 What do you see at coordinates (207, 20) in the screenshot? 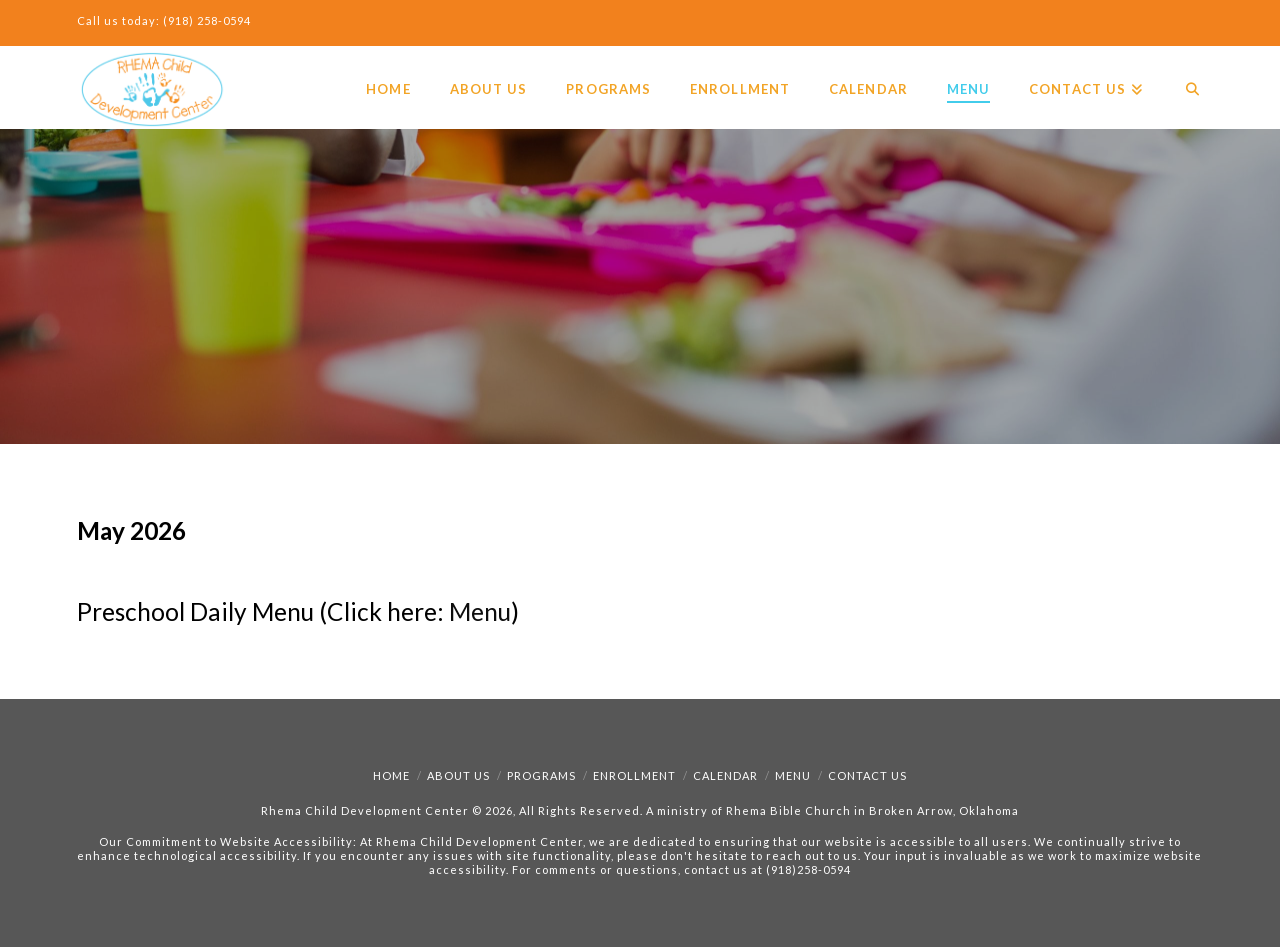
I see `(918) 258-0594` at bounding box center [207, 20].